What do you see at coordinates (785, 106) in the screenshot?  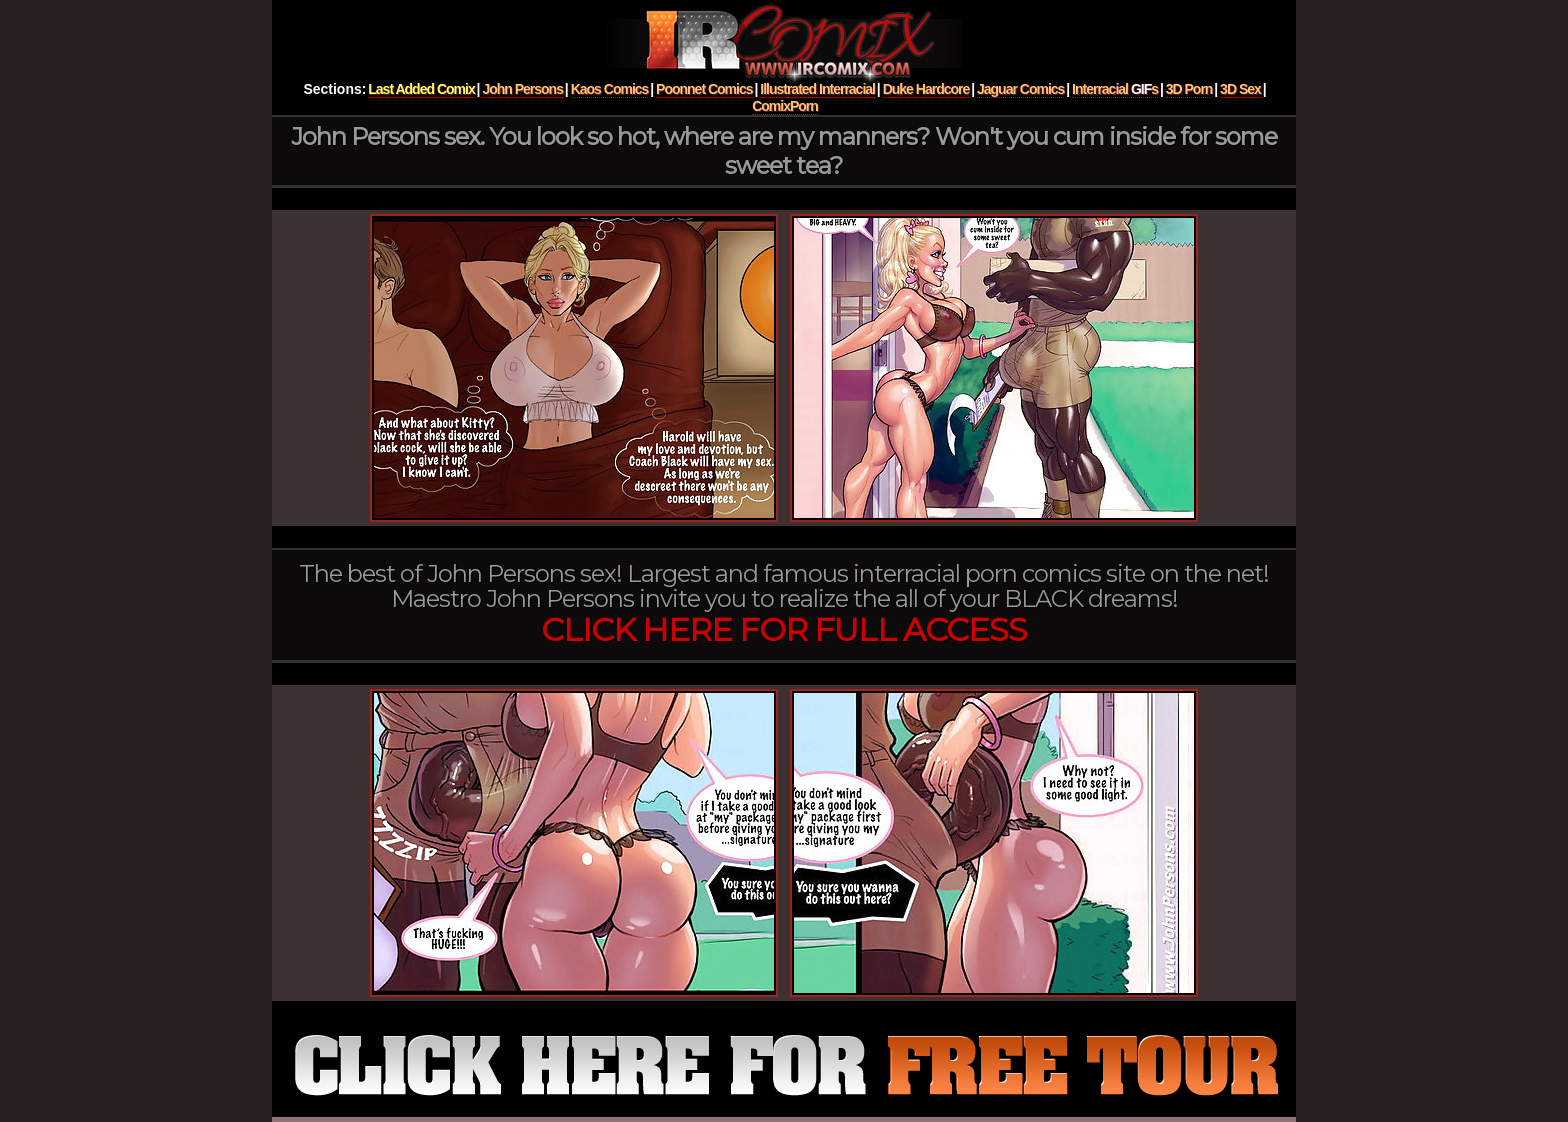 I see `ComixPorn` at bounding box center [785, 106].